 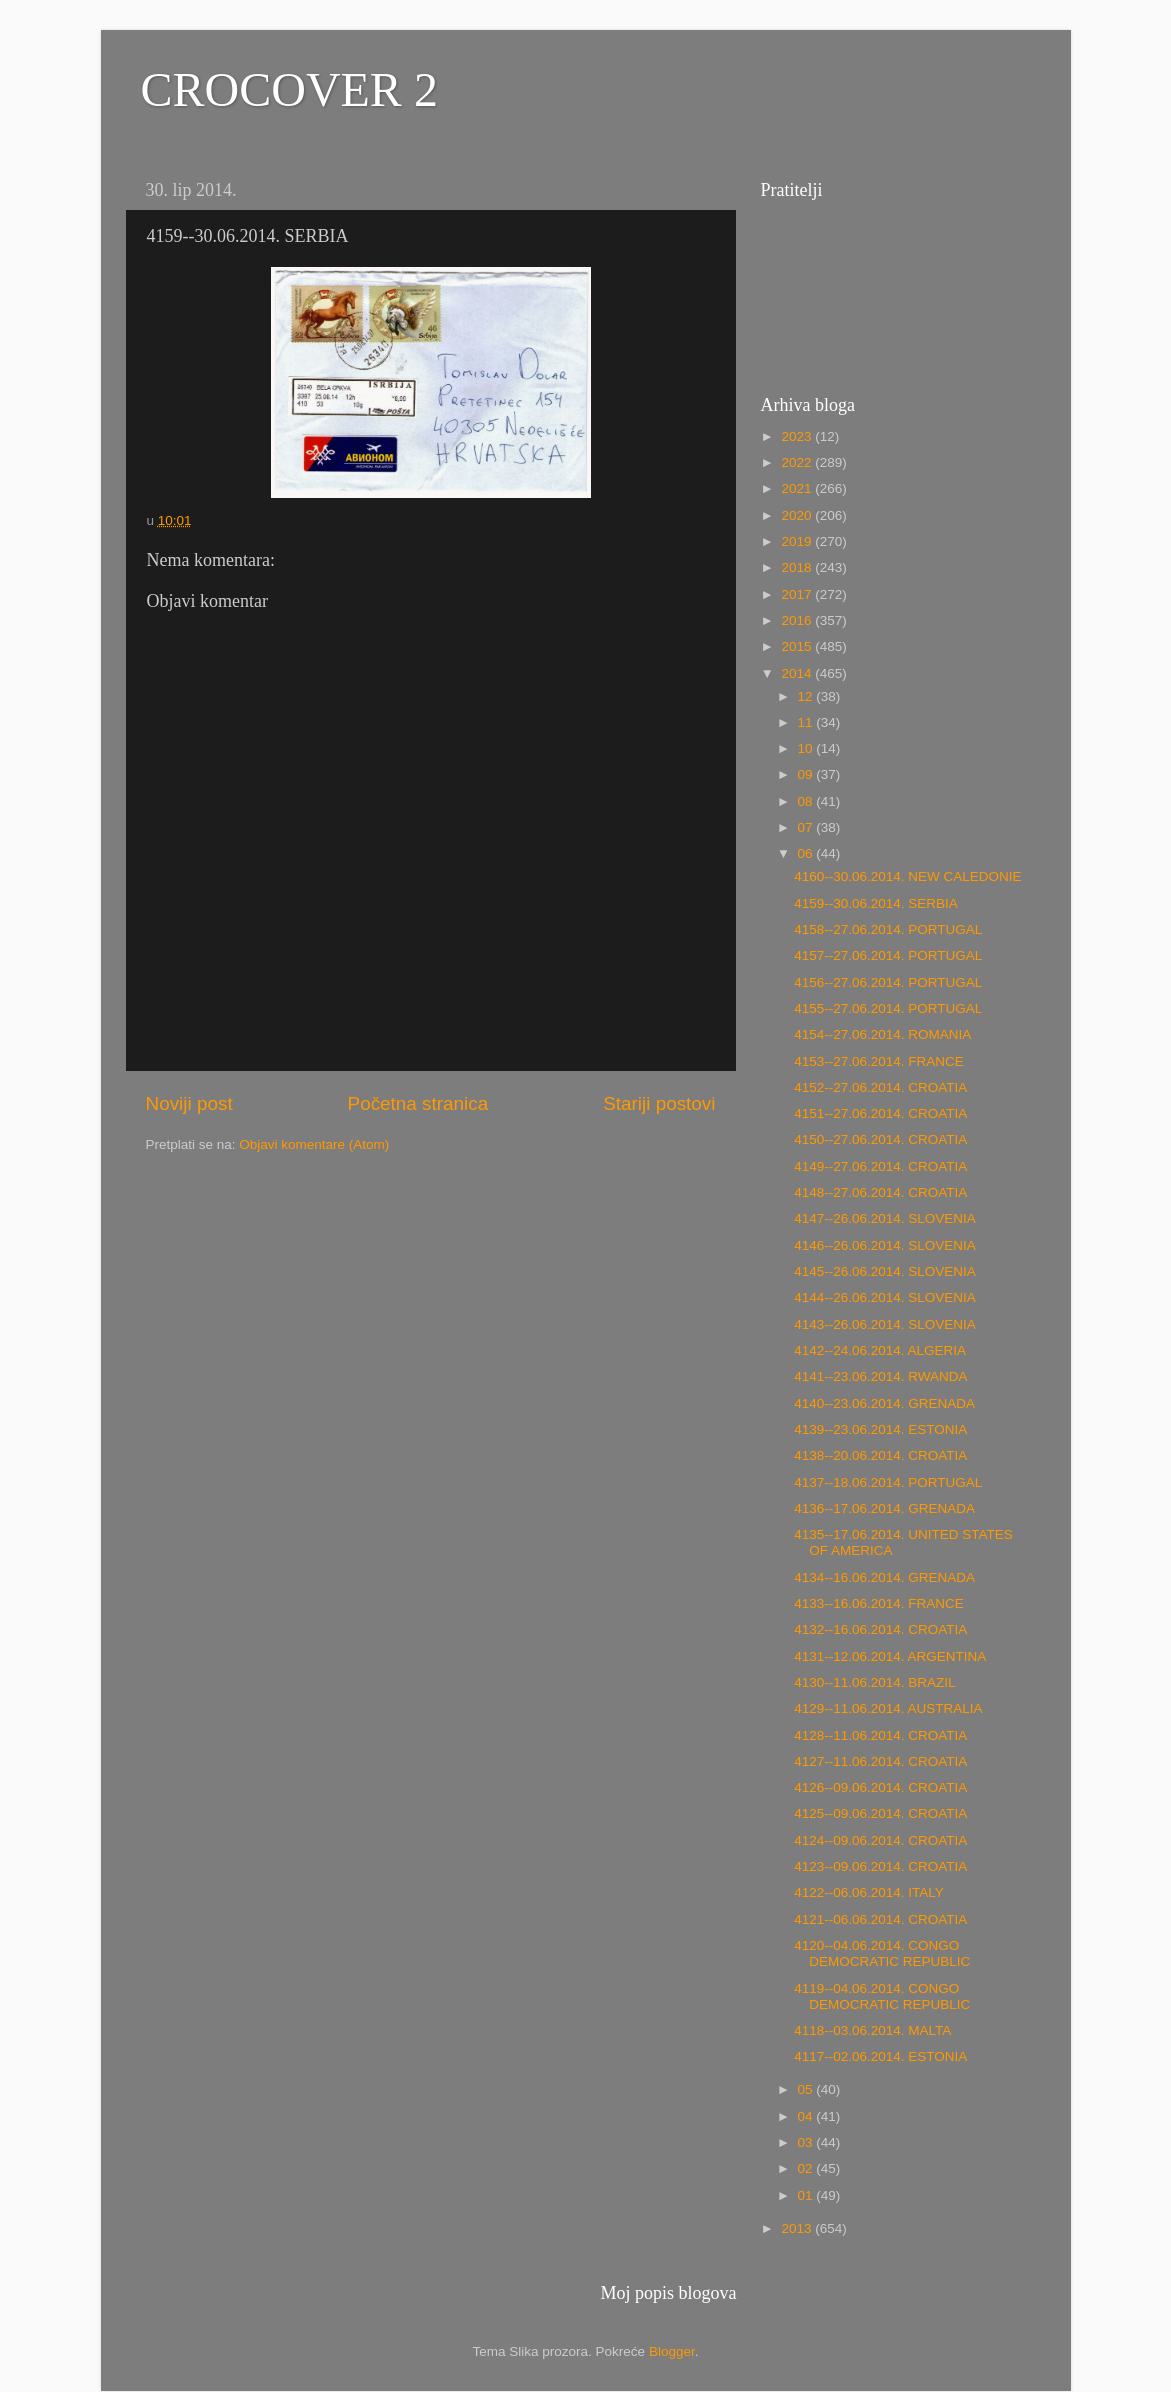 What do you see at coordinates (798, 541) in the screenshot?
I see `2019` at bounding box center [798, 541].